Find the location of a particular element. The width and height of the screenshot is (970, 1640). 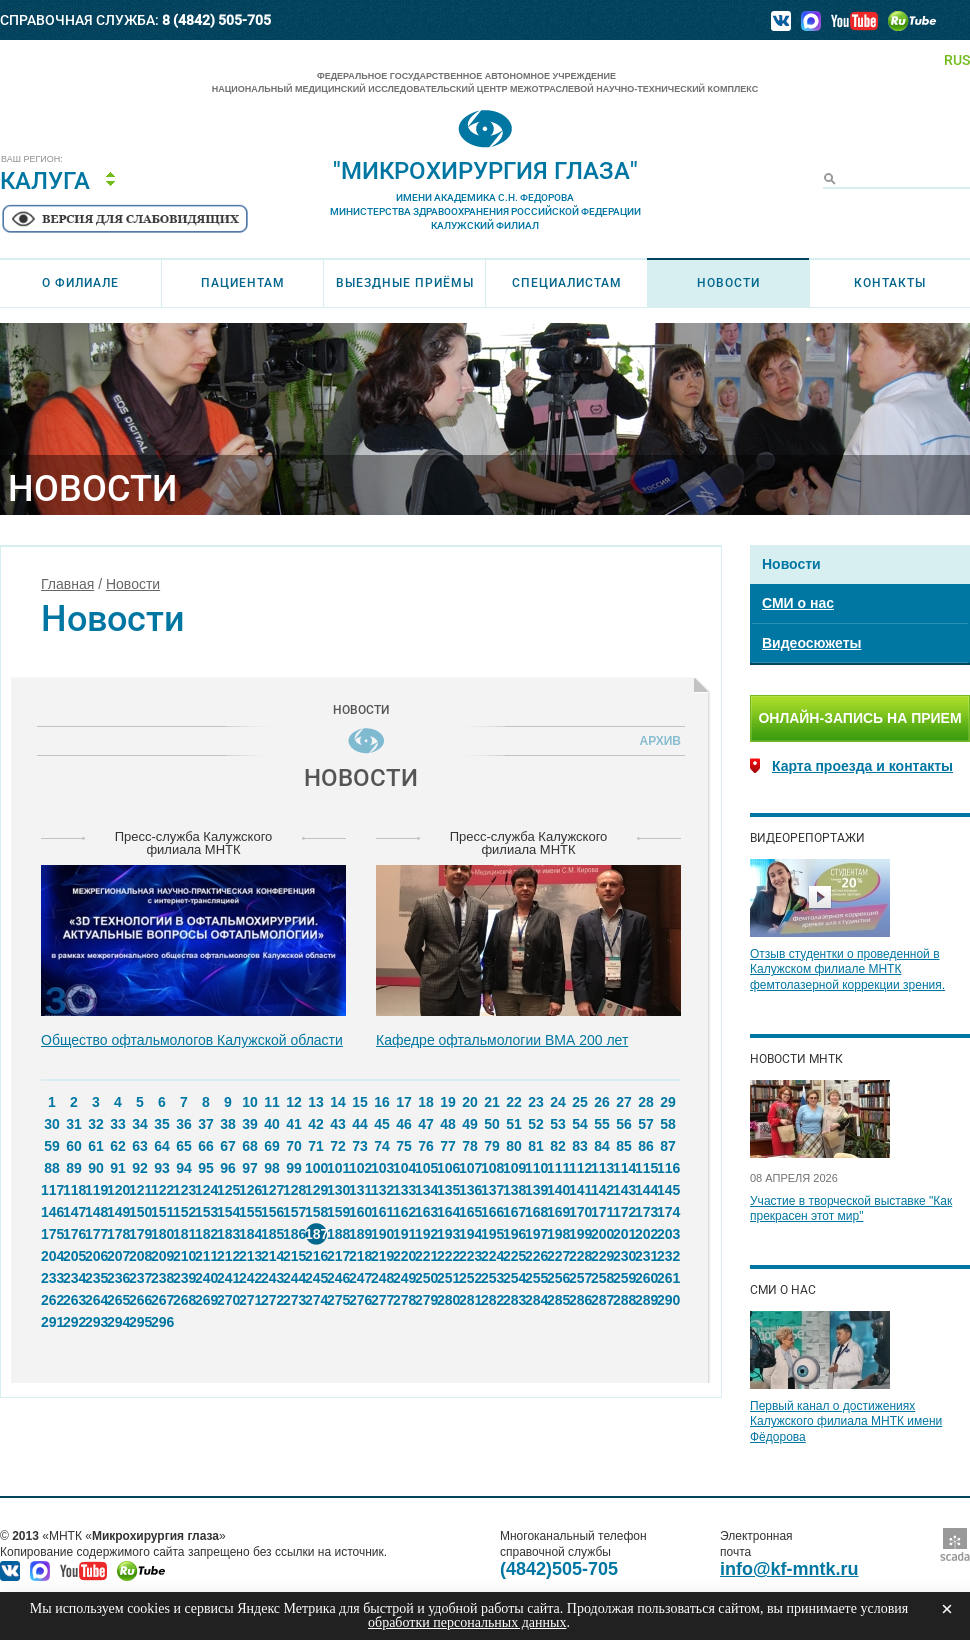

104 is located at coordinates (404, 1168).